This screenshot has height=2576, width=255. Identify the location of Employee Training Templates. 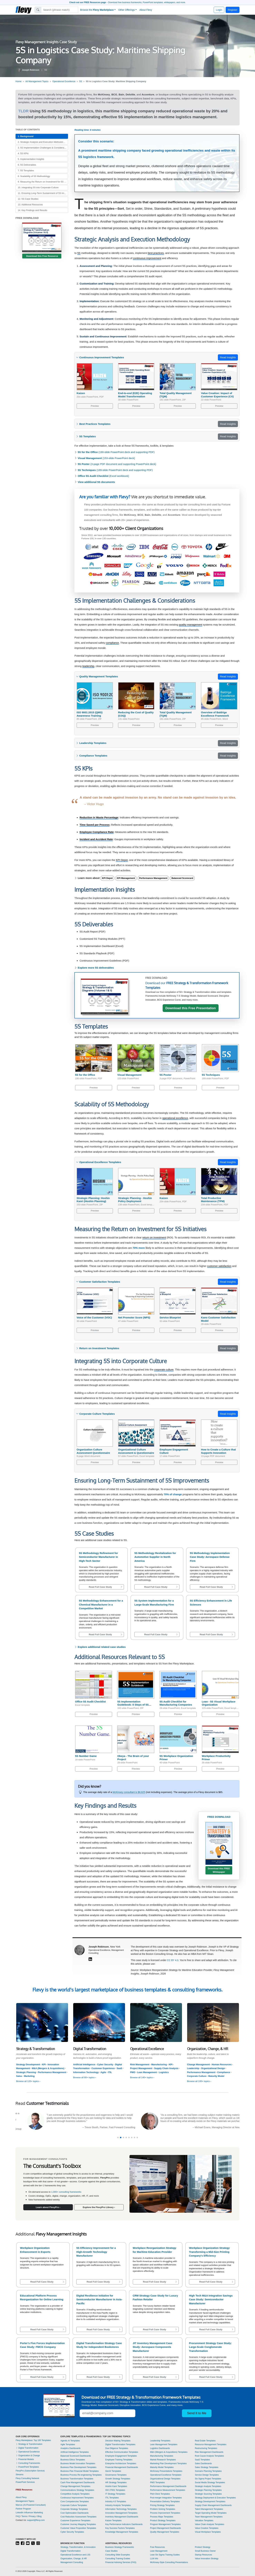
(118, 2459).